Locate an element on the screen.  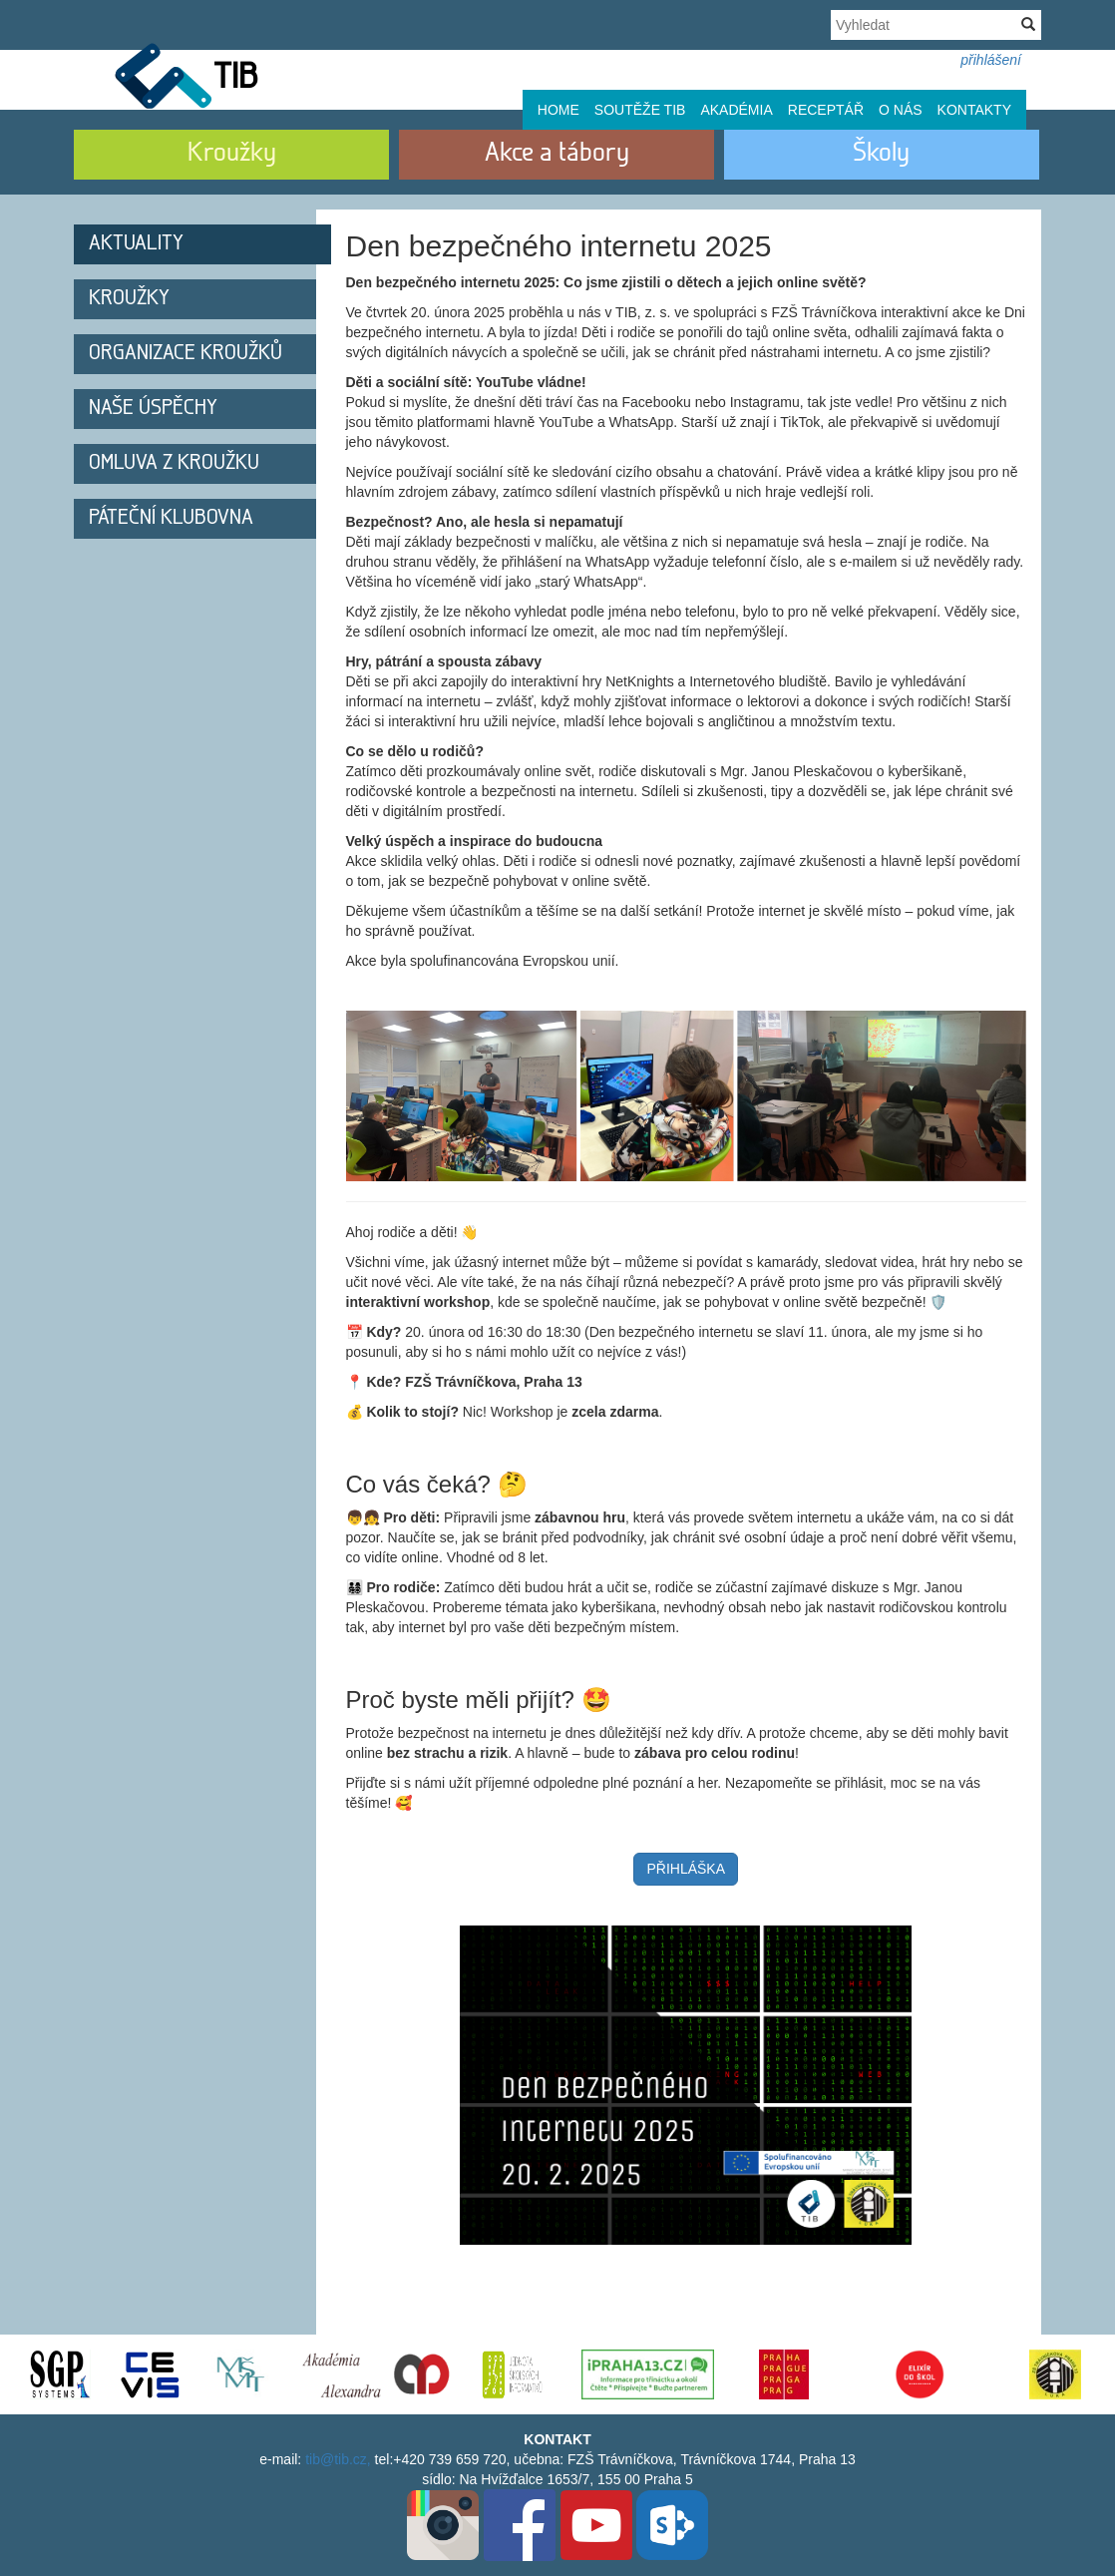
Akadémia is located at coordinates (736, 110).